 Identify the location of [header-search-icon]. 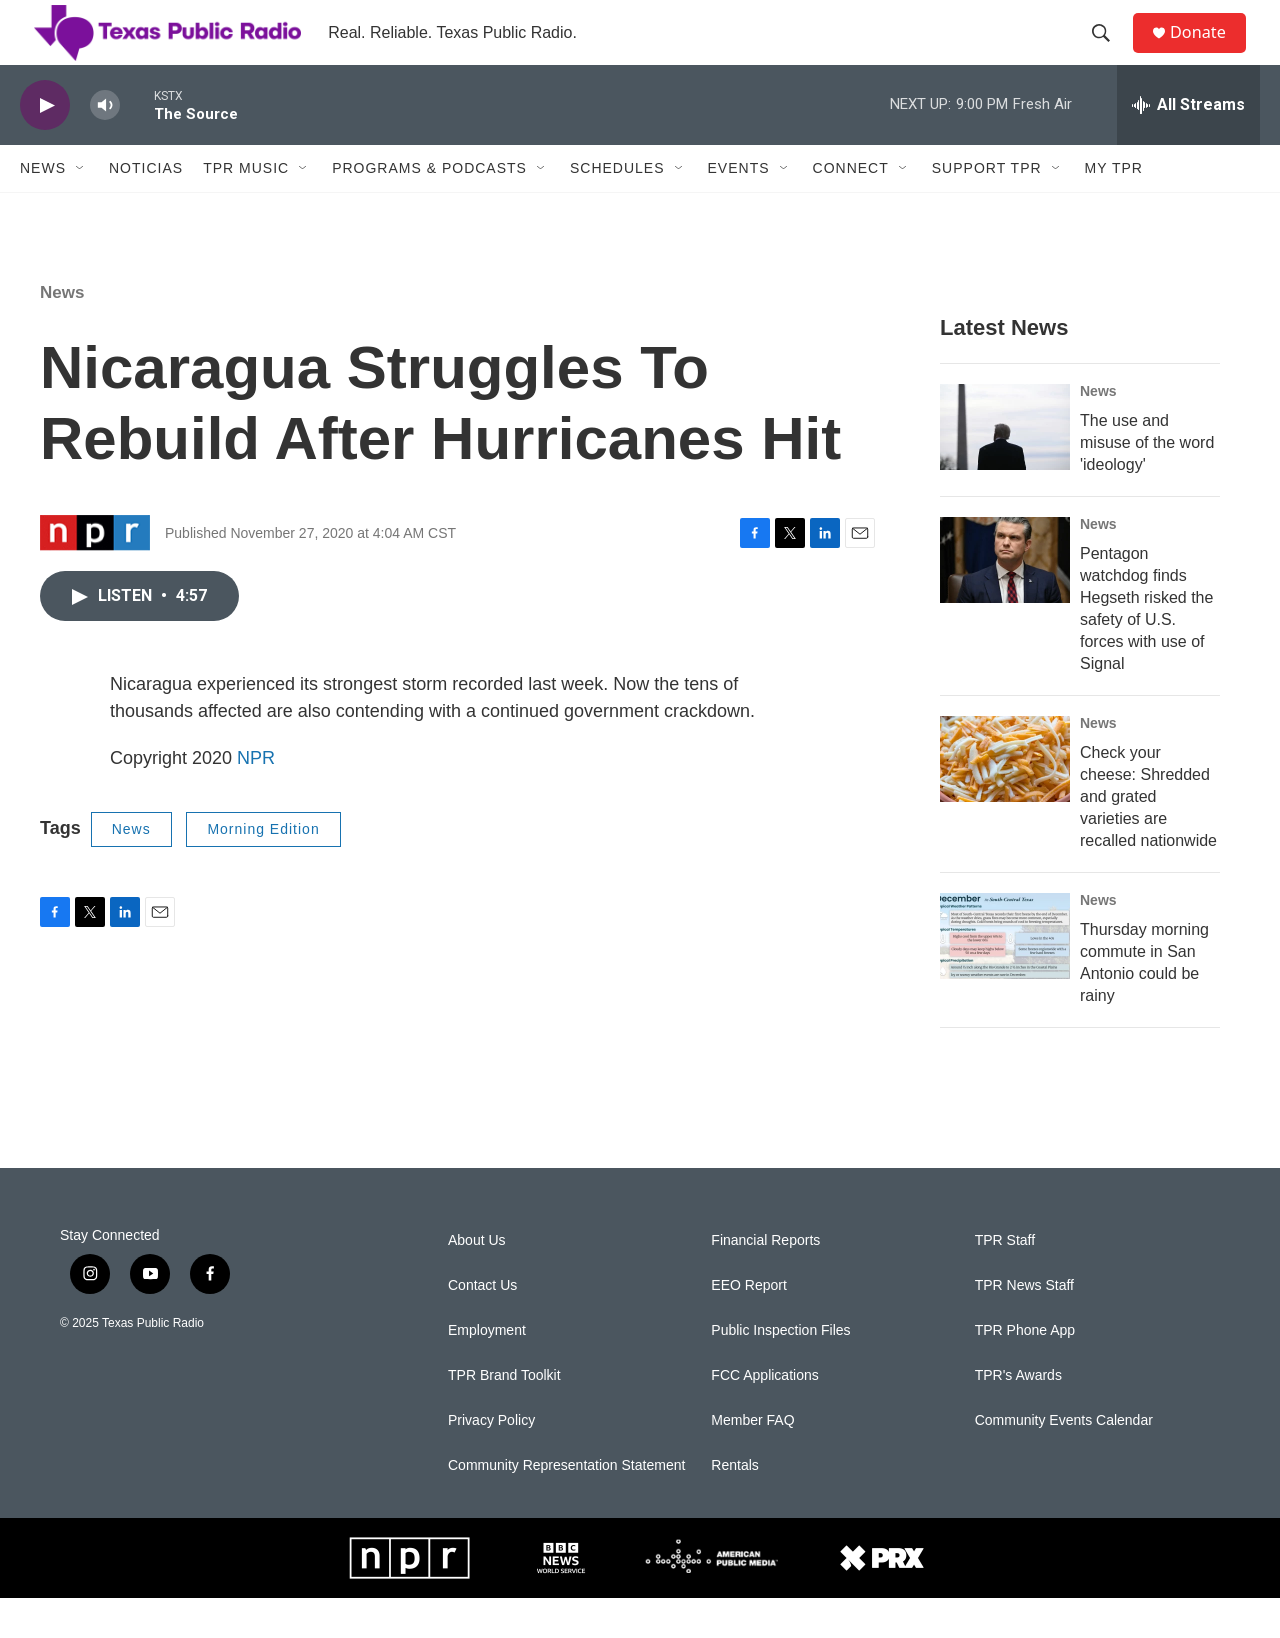
(1109, 53).